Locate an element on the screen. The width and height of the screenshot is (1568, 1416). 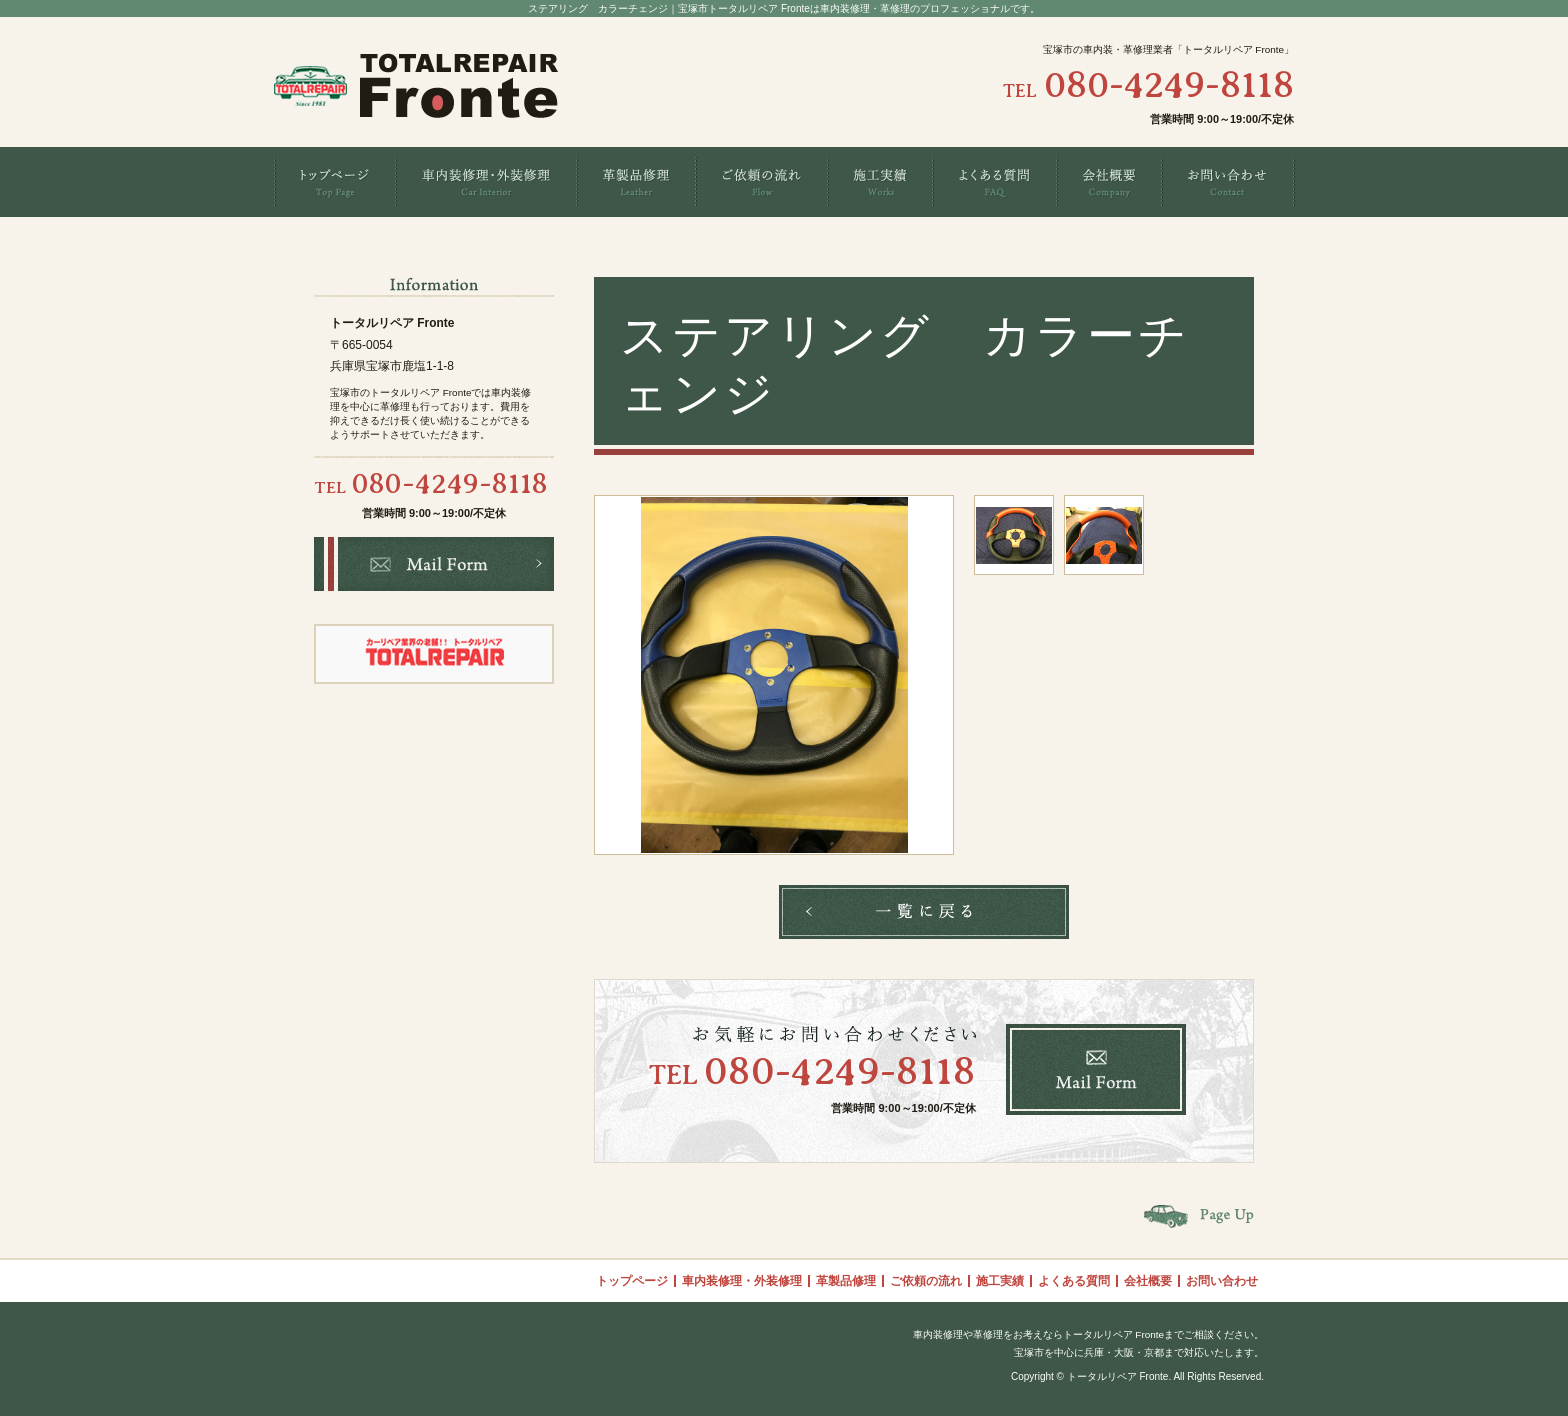
よくある質問 is located at coordinates (1074, 1281).